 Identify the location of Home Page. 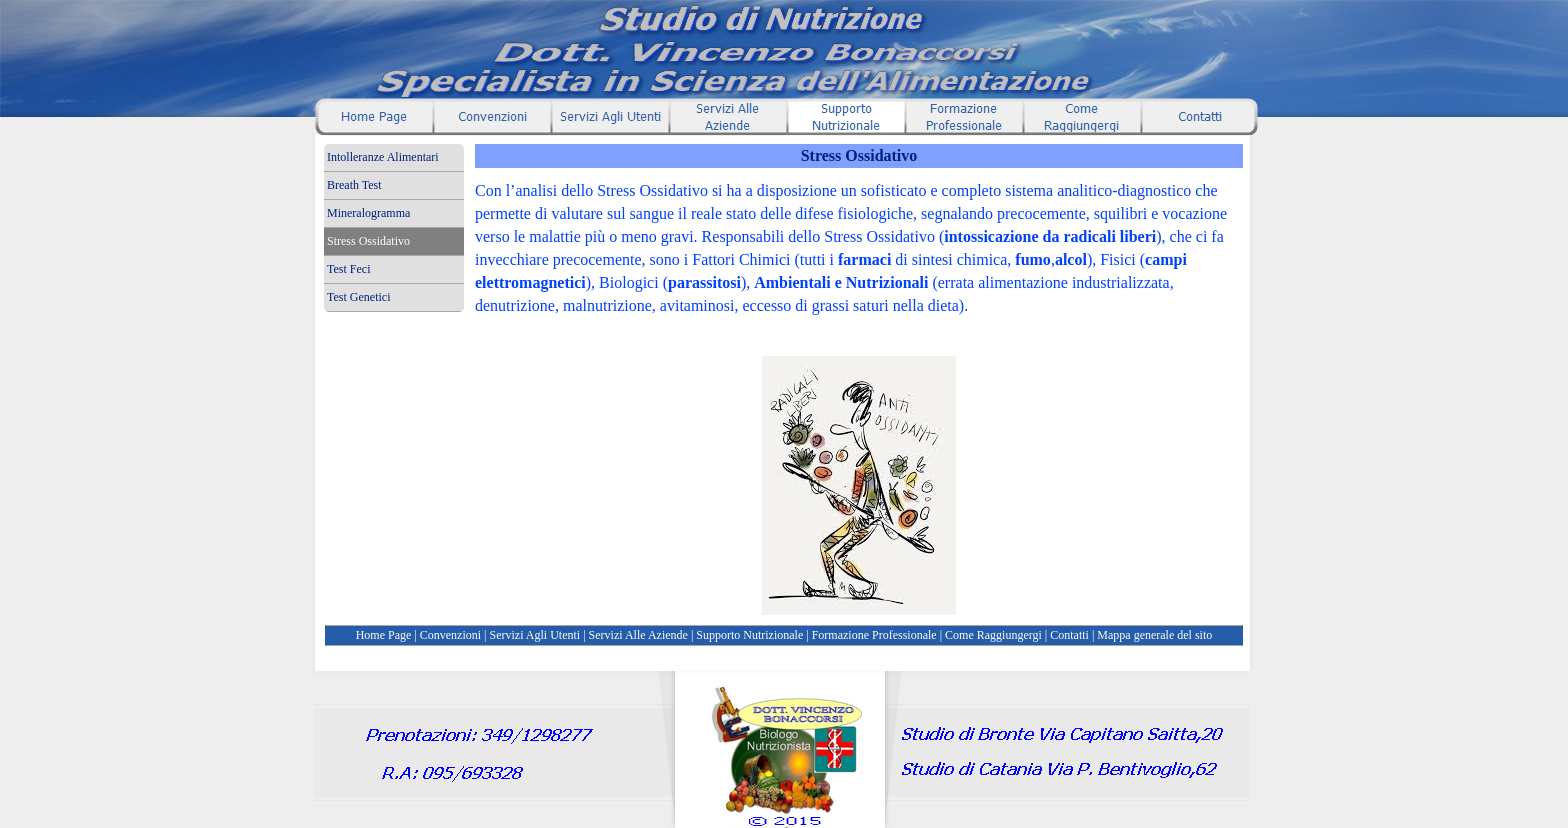
(384, 635).